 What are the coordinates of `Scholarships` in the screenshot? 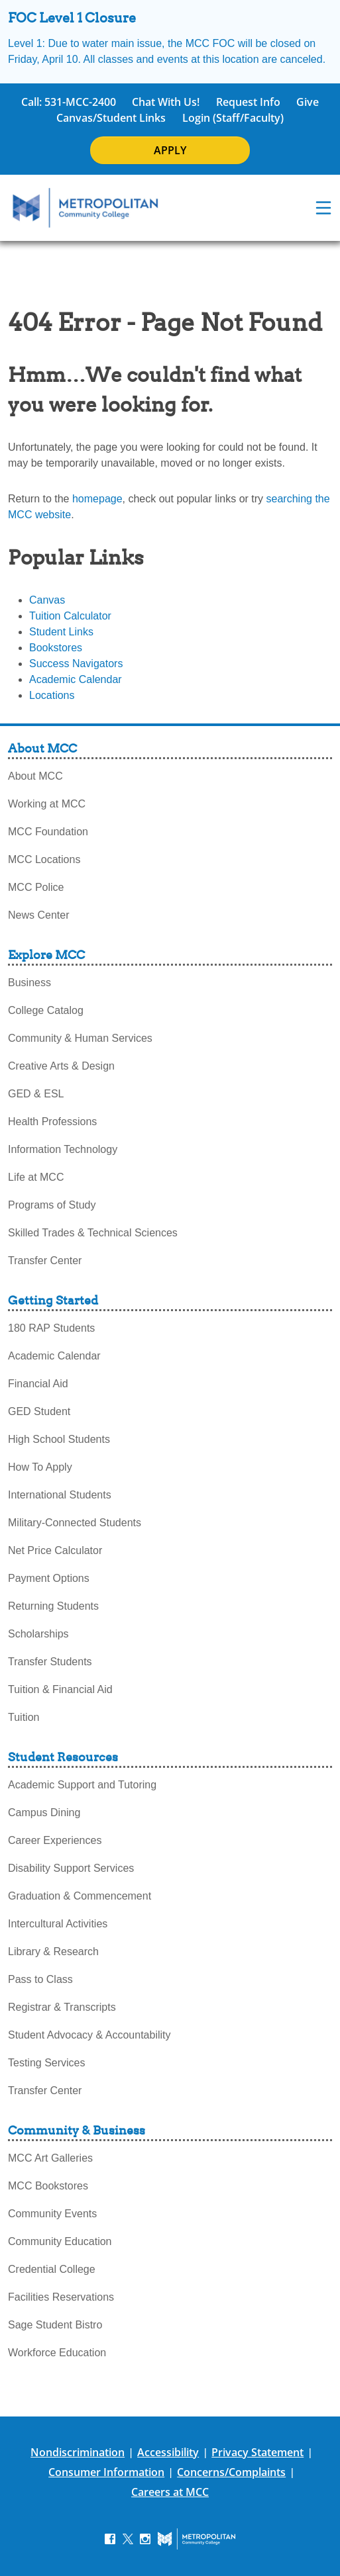 It's located at (38, 1633).